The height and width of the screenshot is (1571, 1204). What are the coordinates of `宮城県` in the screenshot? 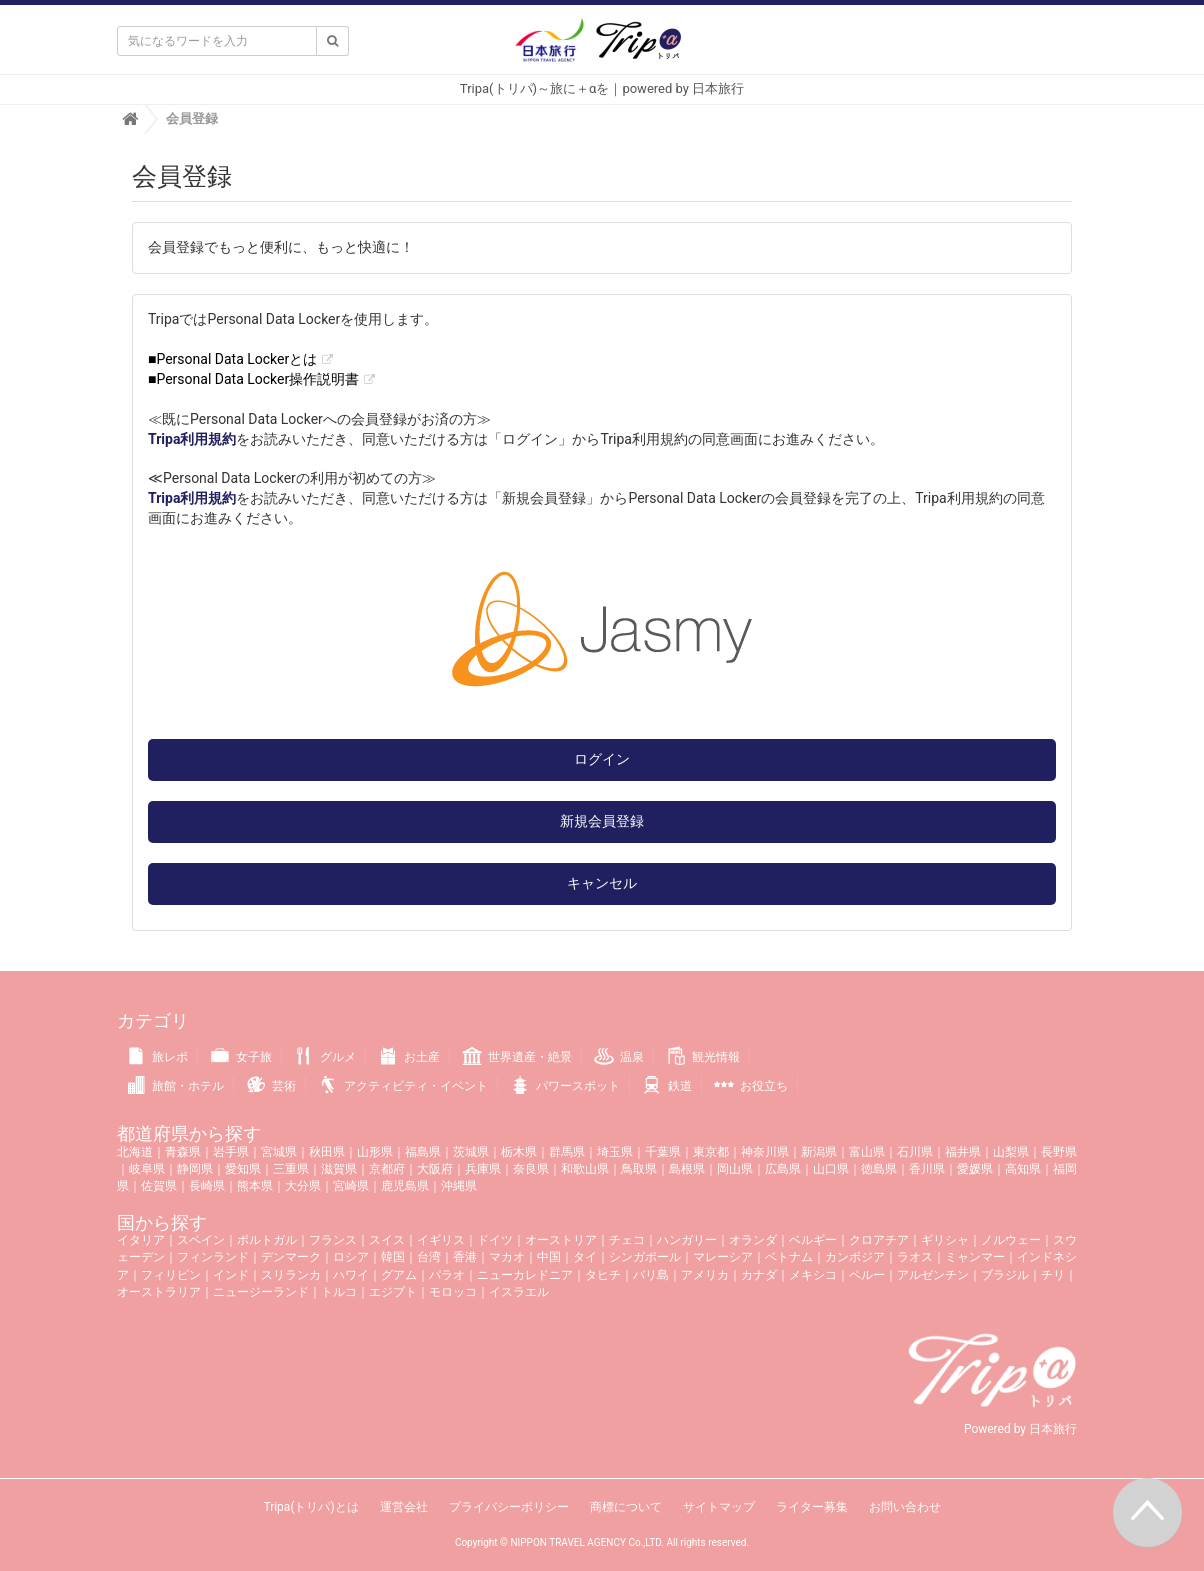 It's located at (279, 1152).